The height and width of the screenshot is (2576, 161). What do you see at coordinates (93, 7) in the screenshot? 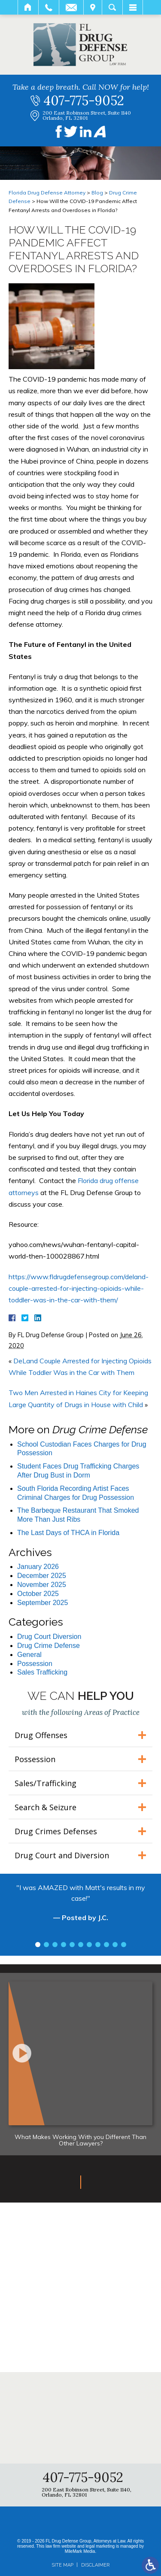
I see `Visit` at bounding box center [93, 7].